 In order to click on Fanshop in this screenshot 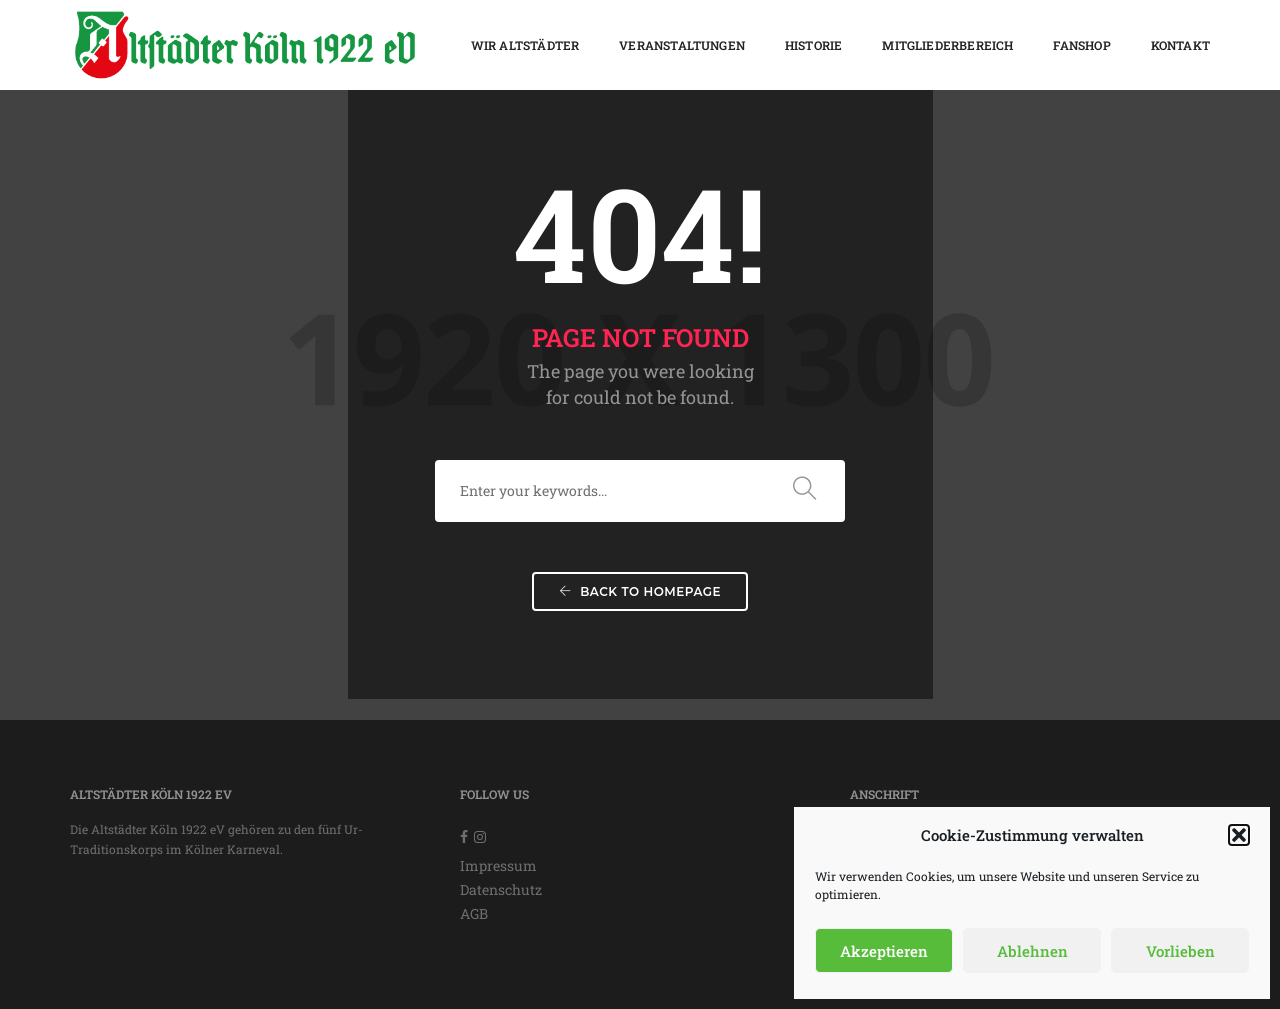, I will do `click(1081, 45)`.